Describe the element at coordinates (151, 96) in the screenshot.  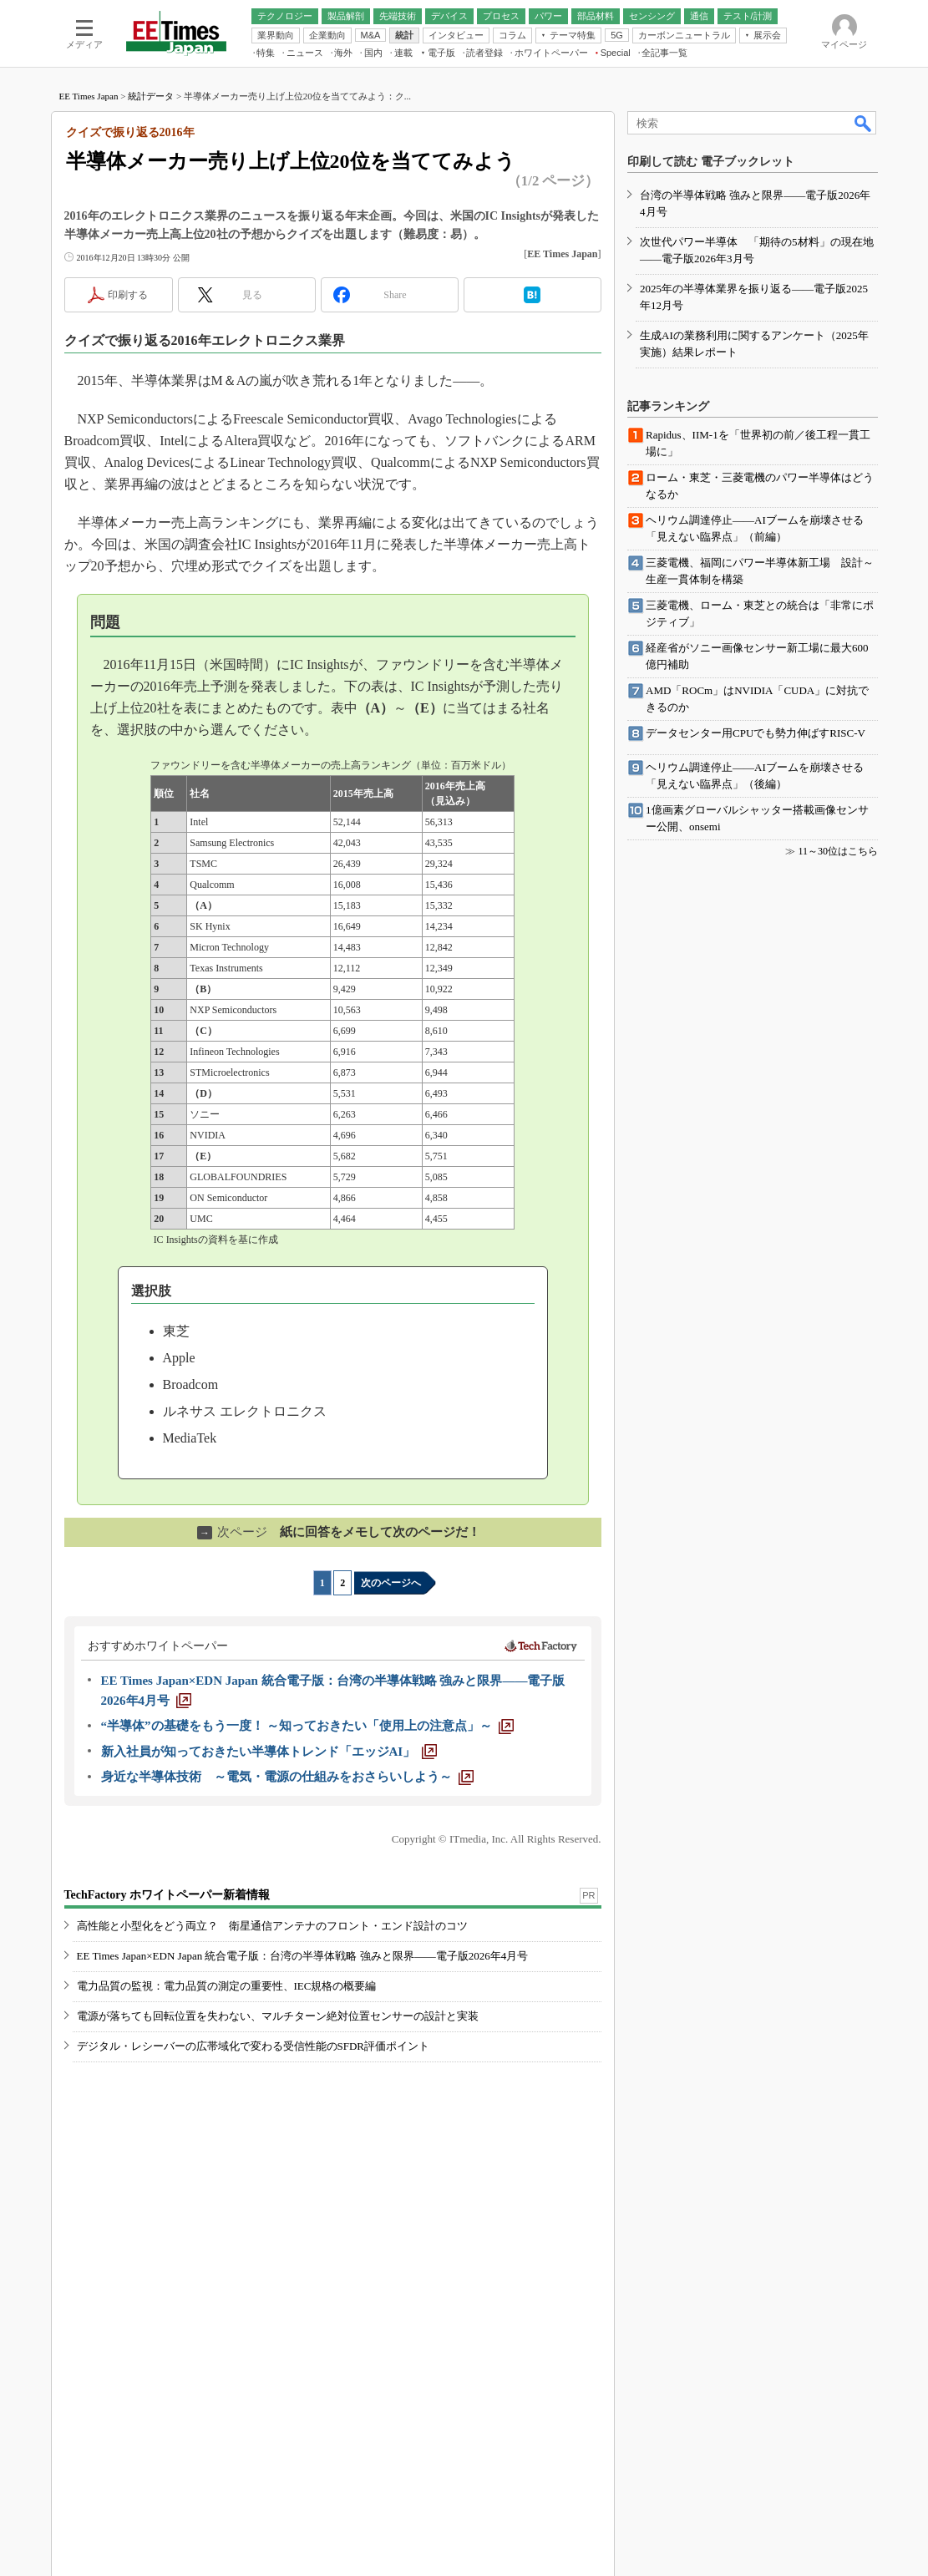
I see `統計データ` at that location.